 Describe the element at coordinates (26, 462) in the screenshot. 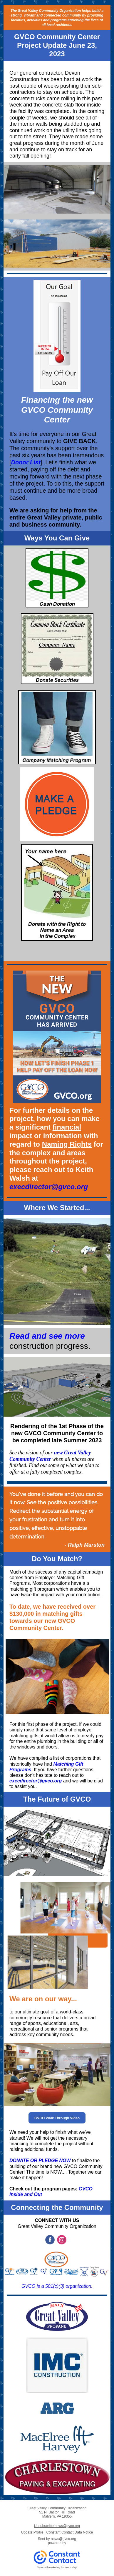

I see `Donor List` at that location.